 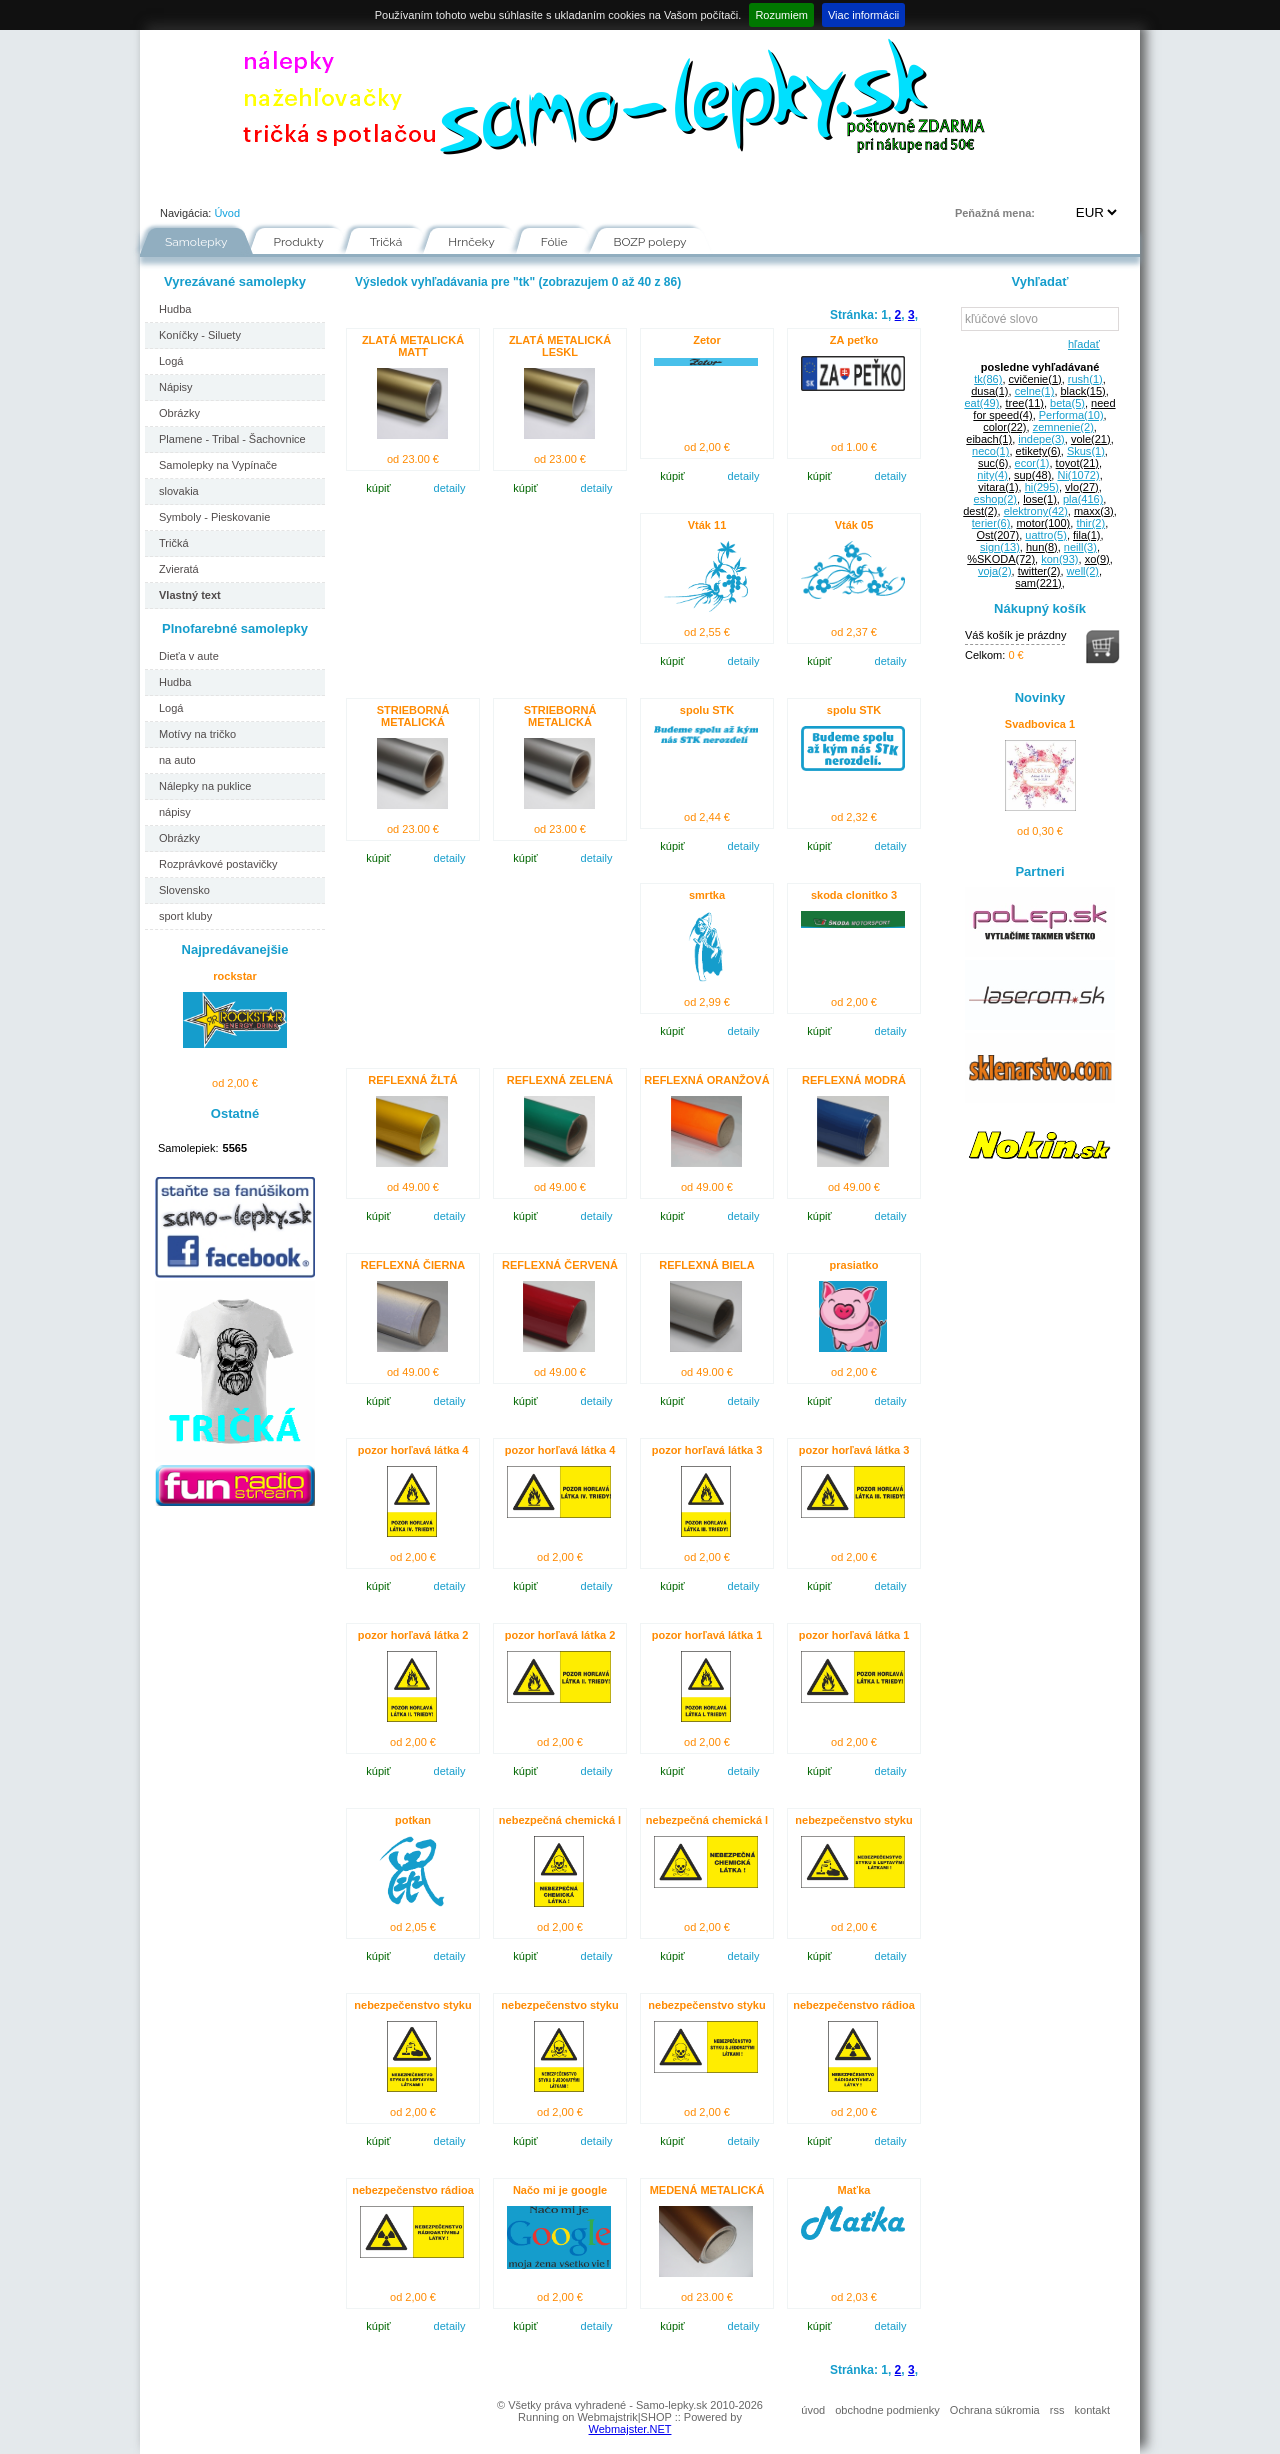 What do you see at coordinates (1071, 415) in the screenshot?
I see `Performa` at bounding box center [1071, 415].